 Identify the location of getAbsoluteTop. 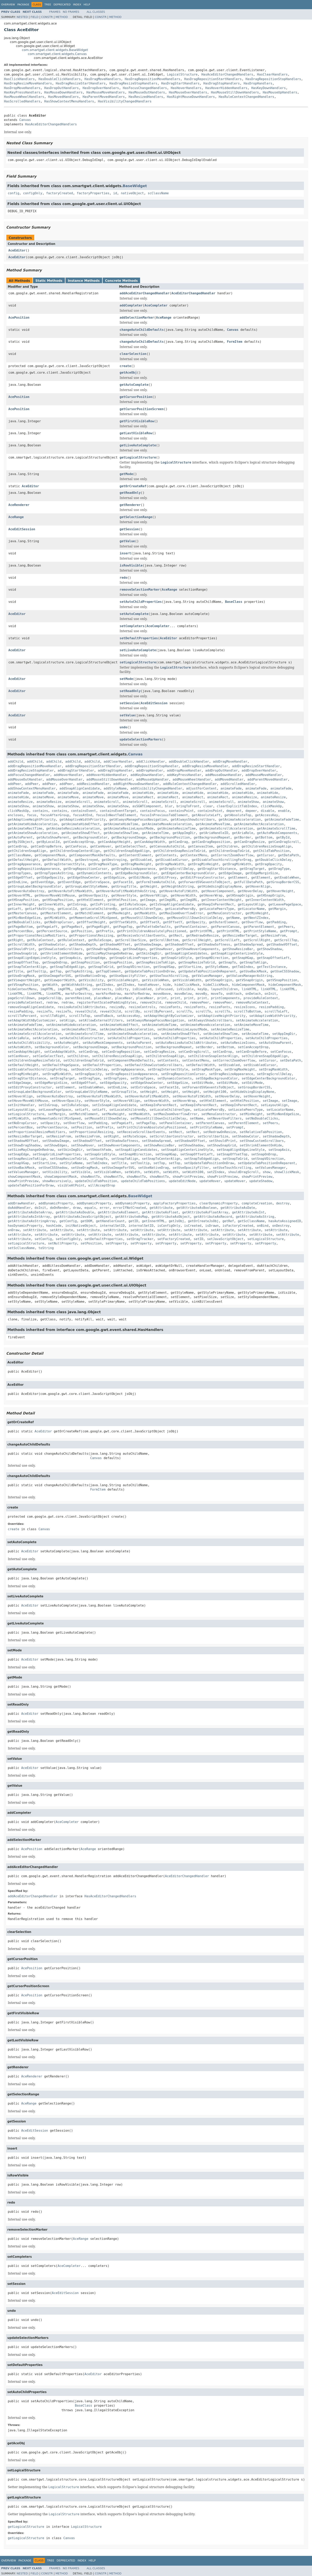
(237, 815).